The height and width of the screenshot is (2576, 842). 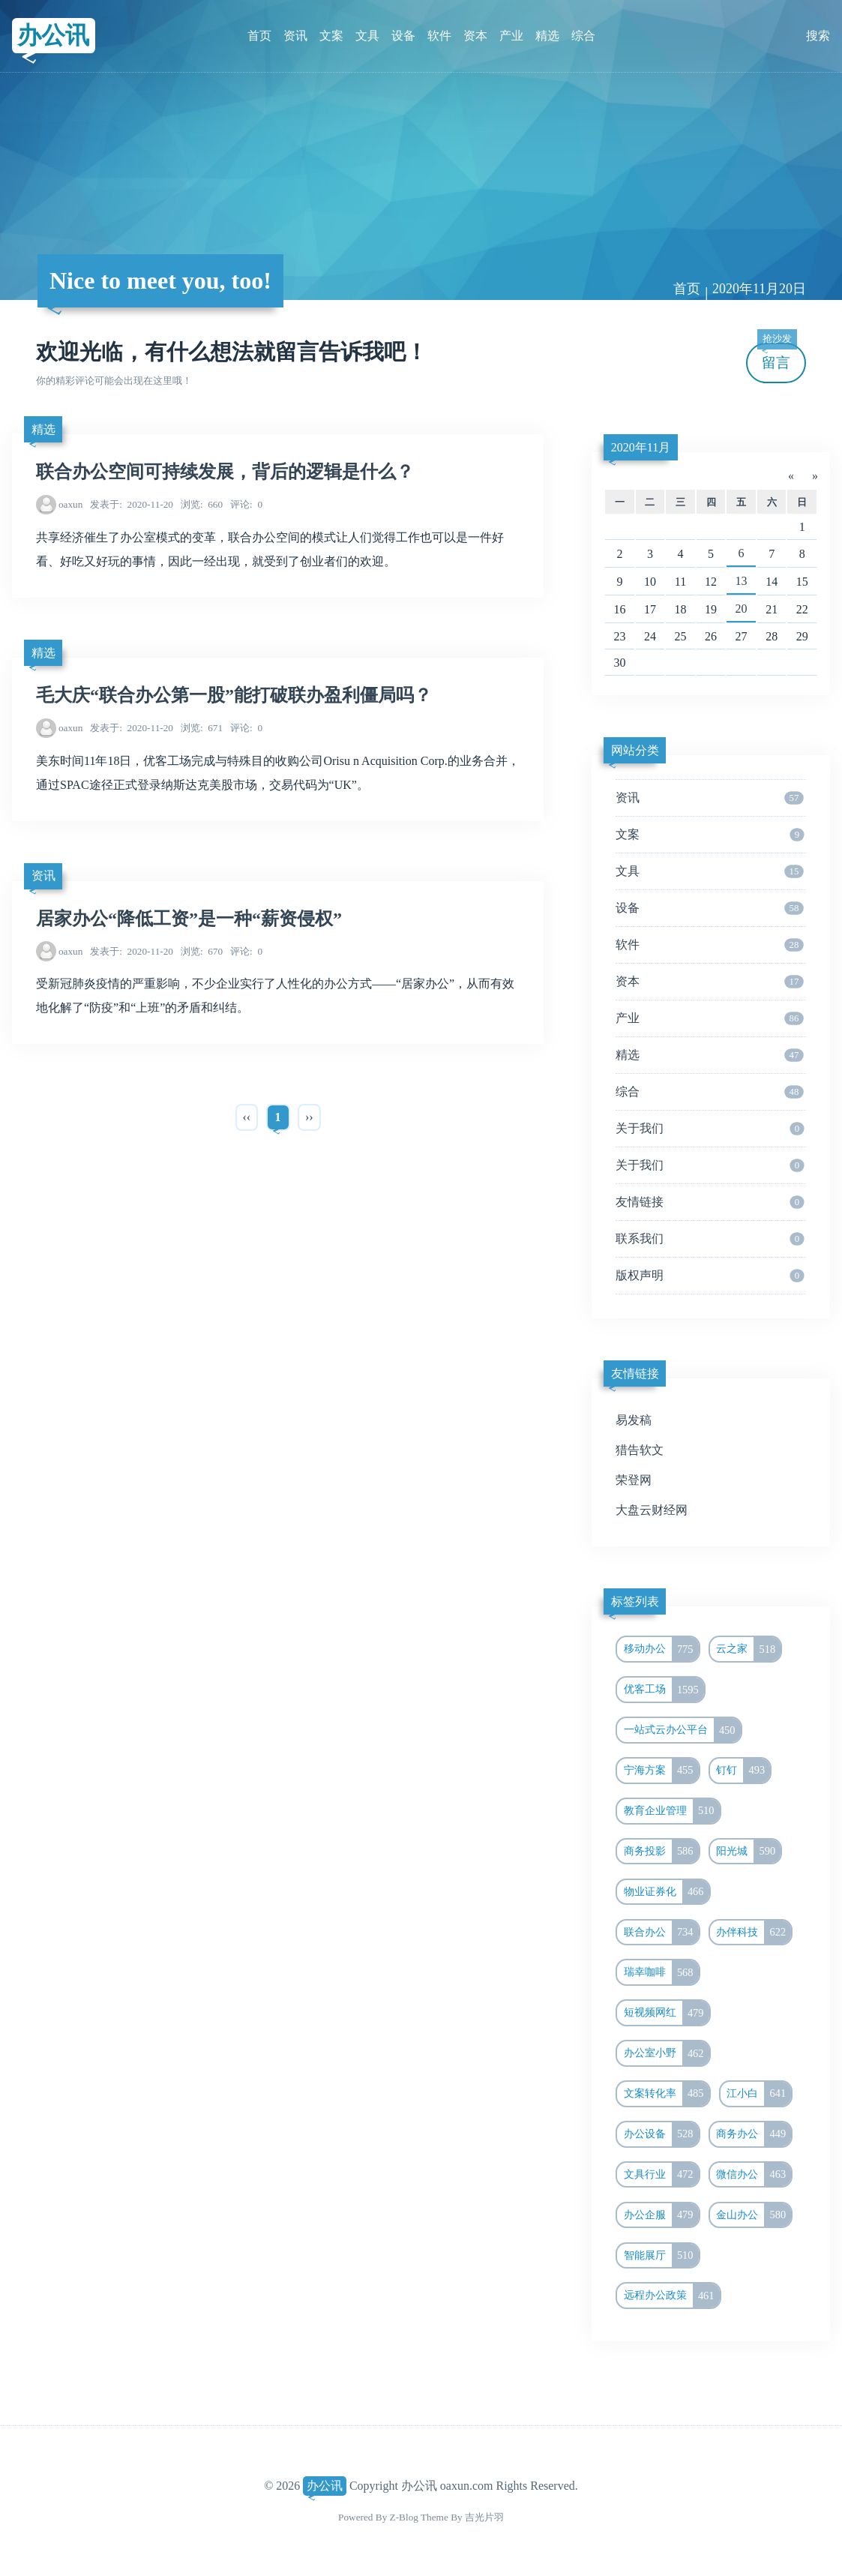 I want to click on 优客工场, so click(x=664, y=1690).